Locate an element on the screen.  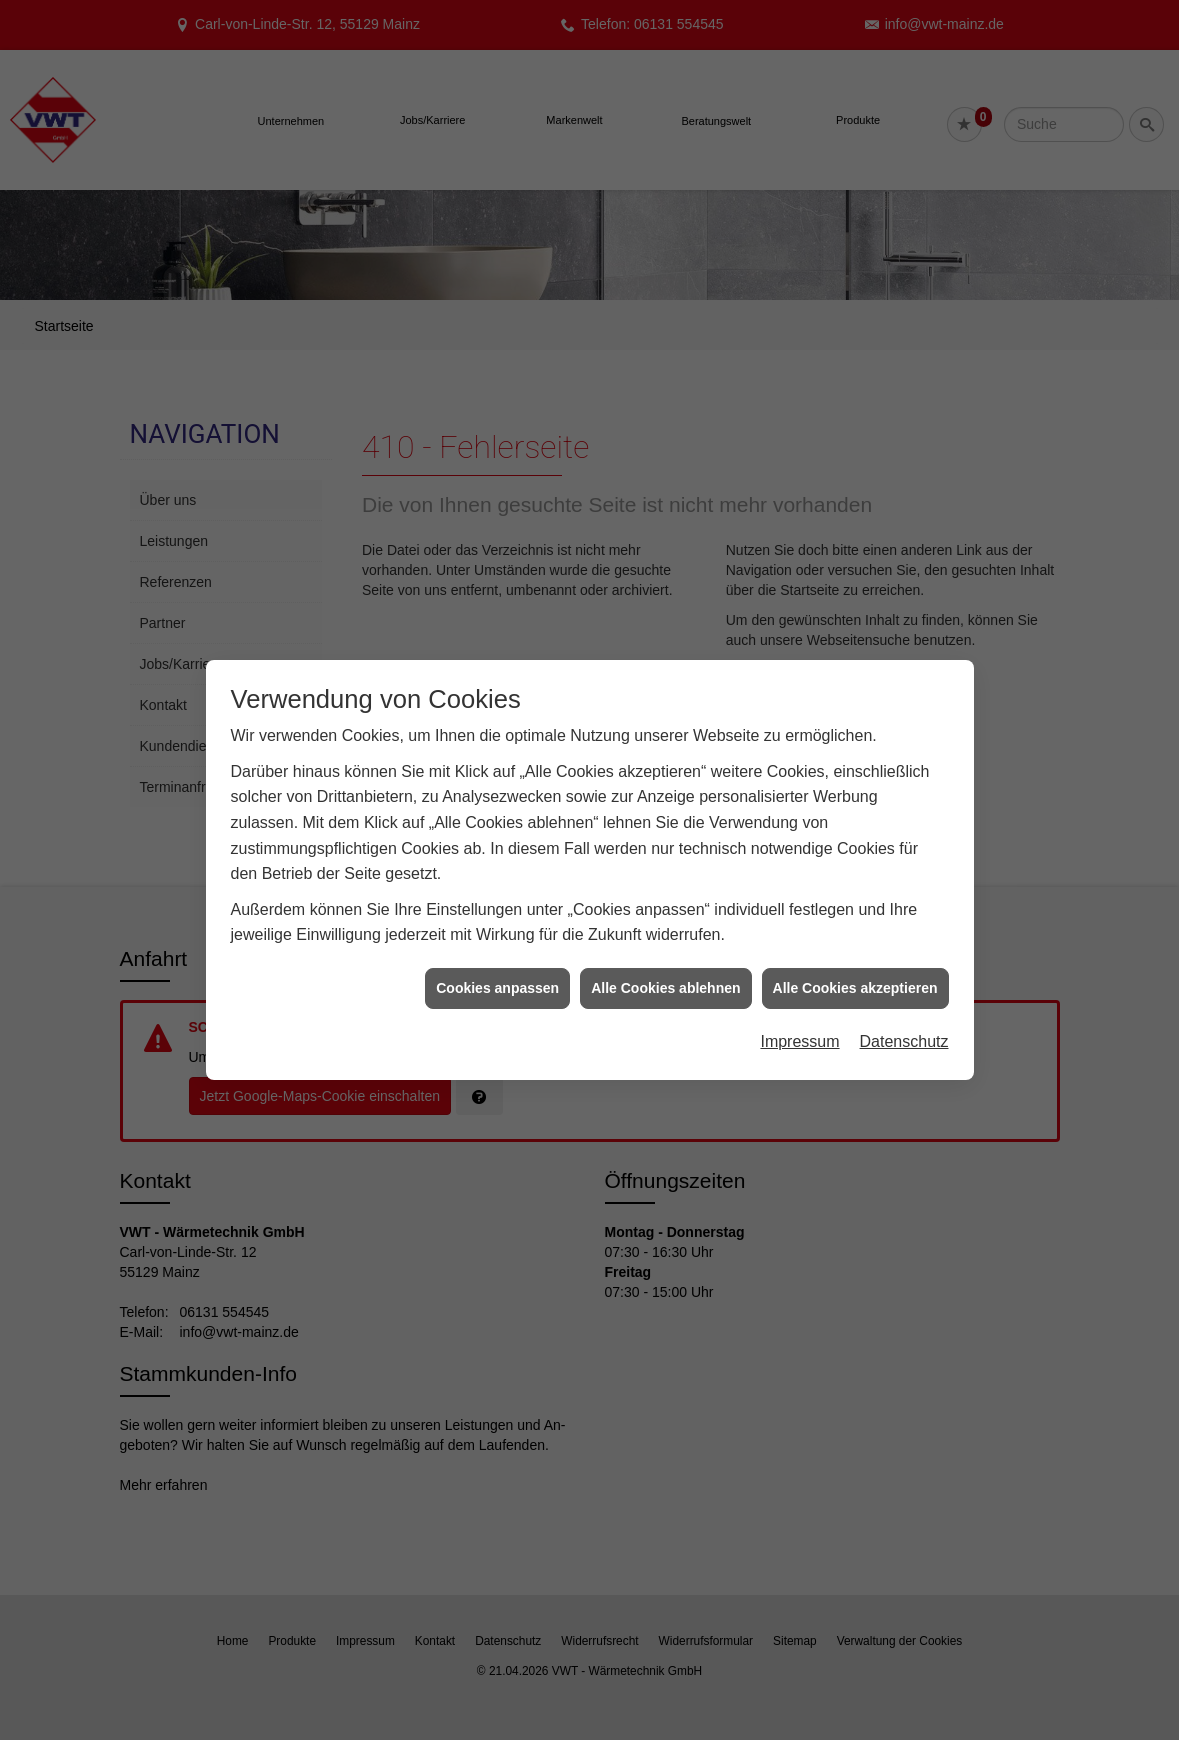
Cookies anpassen is located at coordinates (497, 975).